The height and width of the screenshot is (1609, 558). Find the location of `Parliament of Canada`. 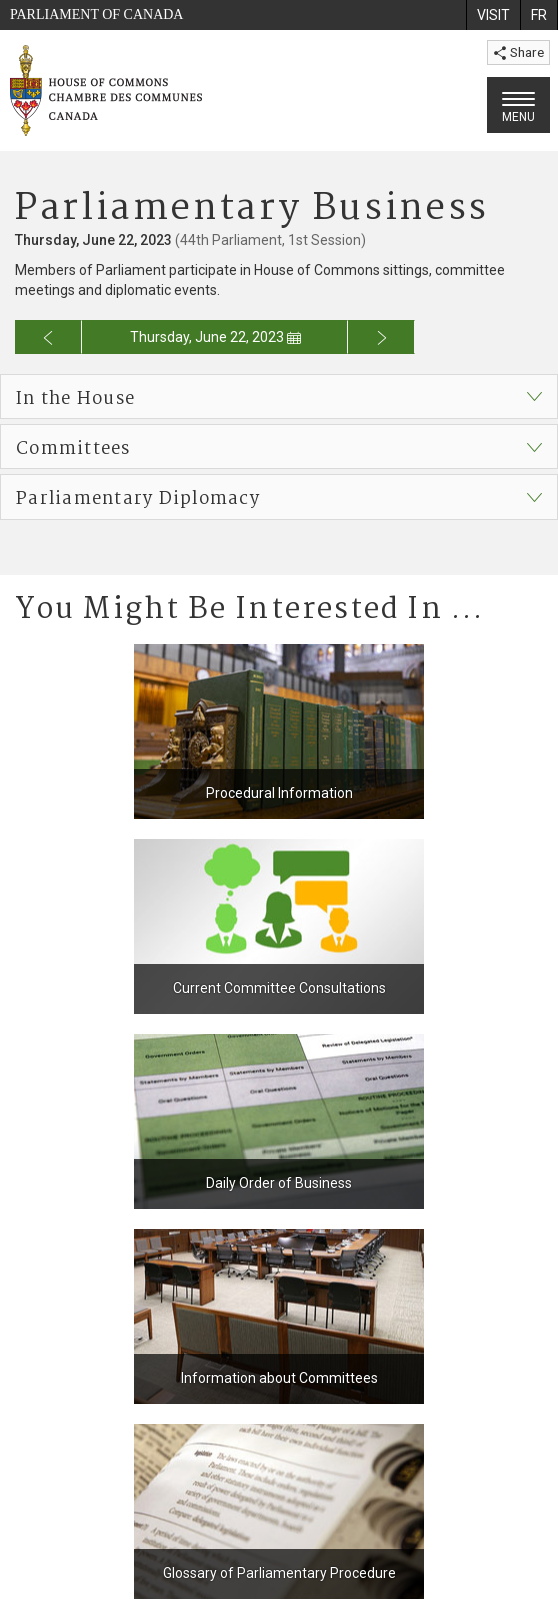

Parliament of Canada is located at coordinates (96, 14).